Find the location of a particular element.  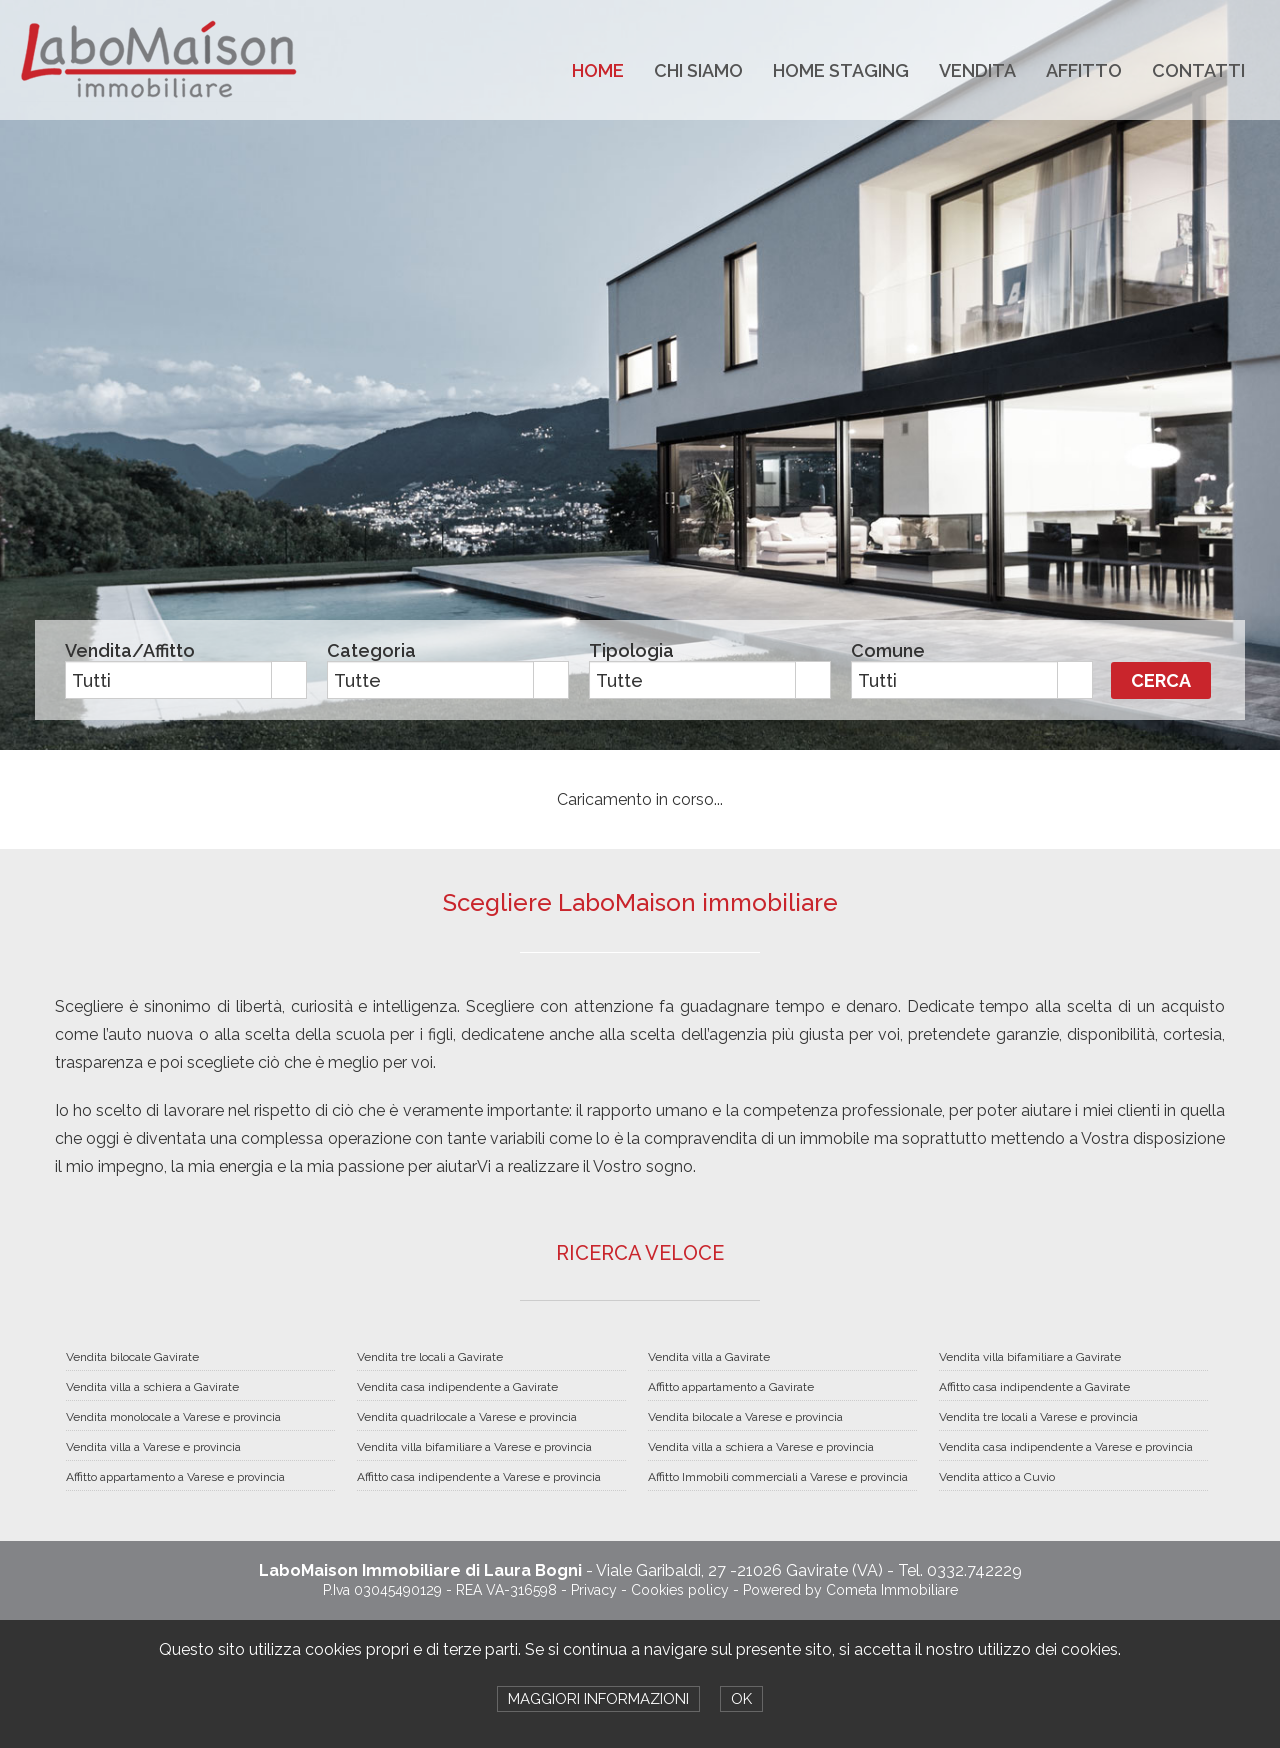

Affitto appartamento a Gavirate is located at coordinates (731, 1387).